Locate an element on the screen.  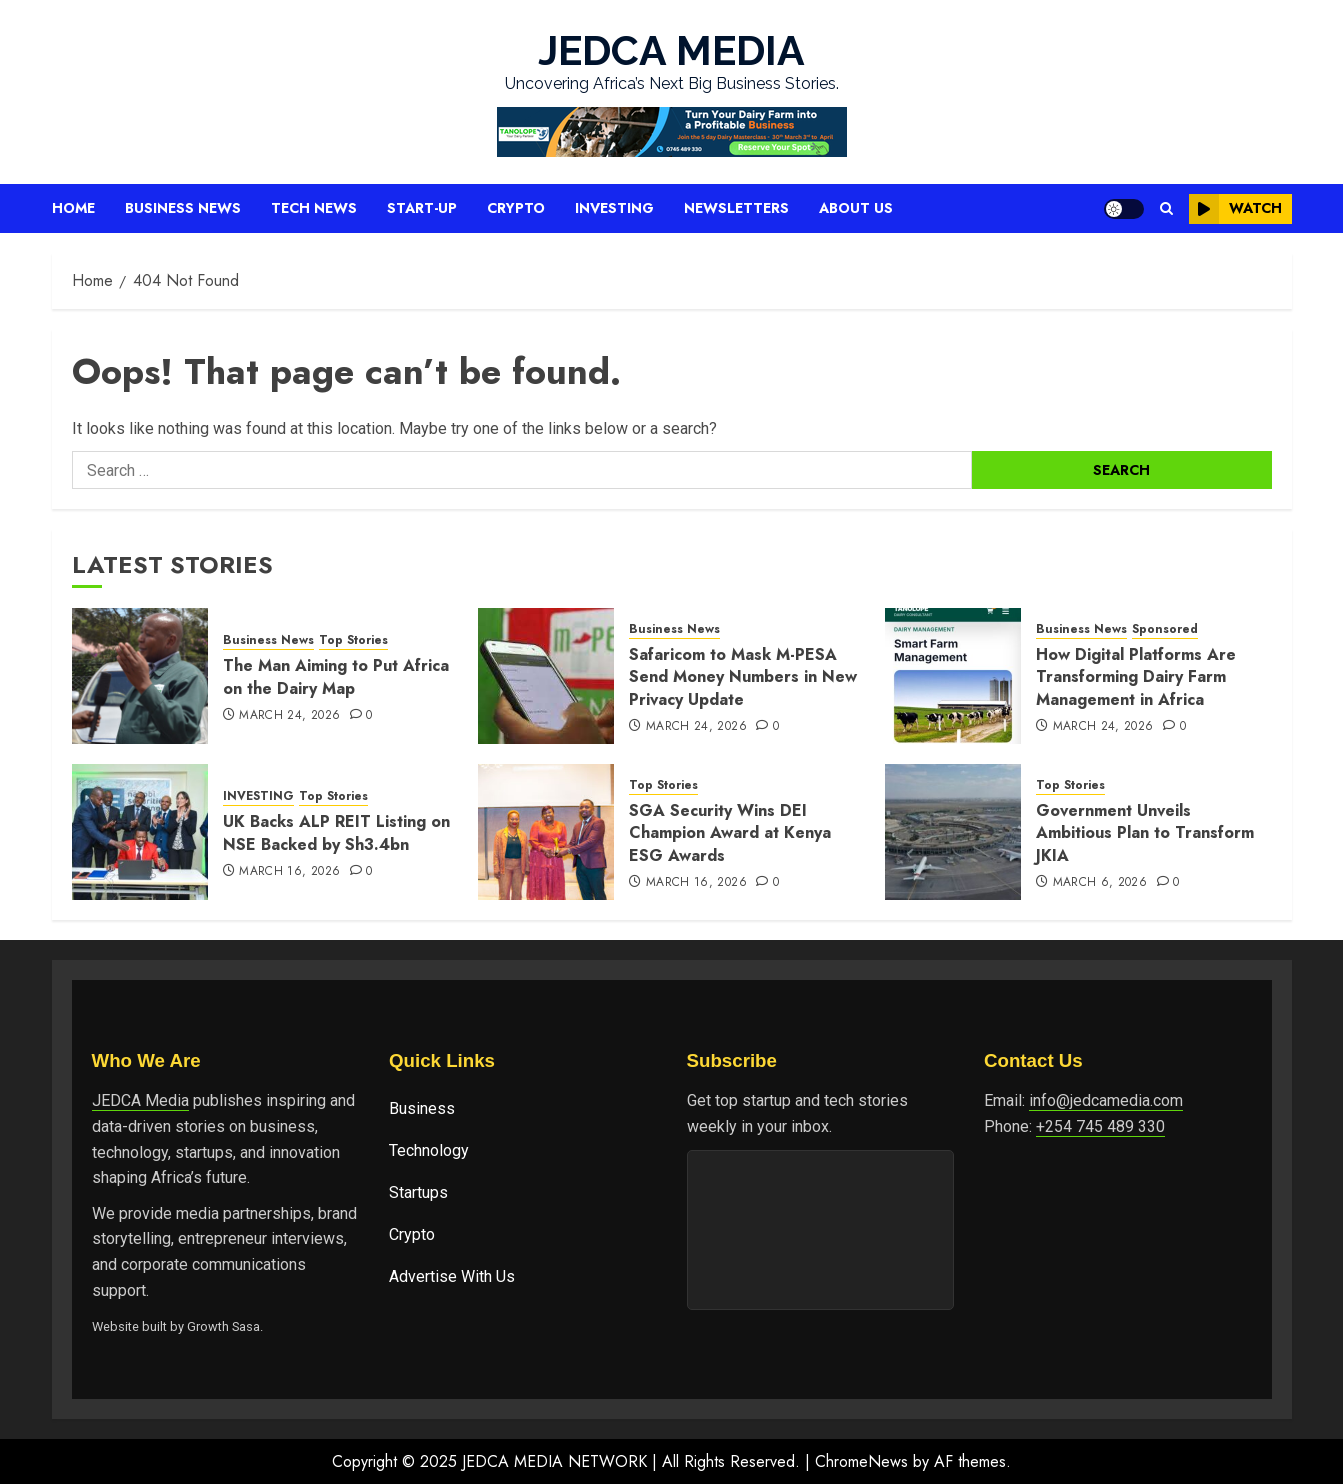
March 16, 2026 is located at coordinates (289, 872).